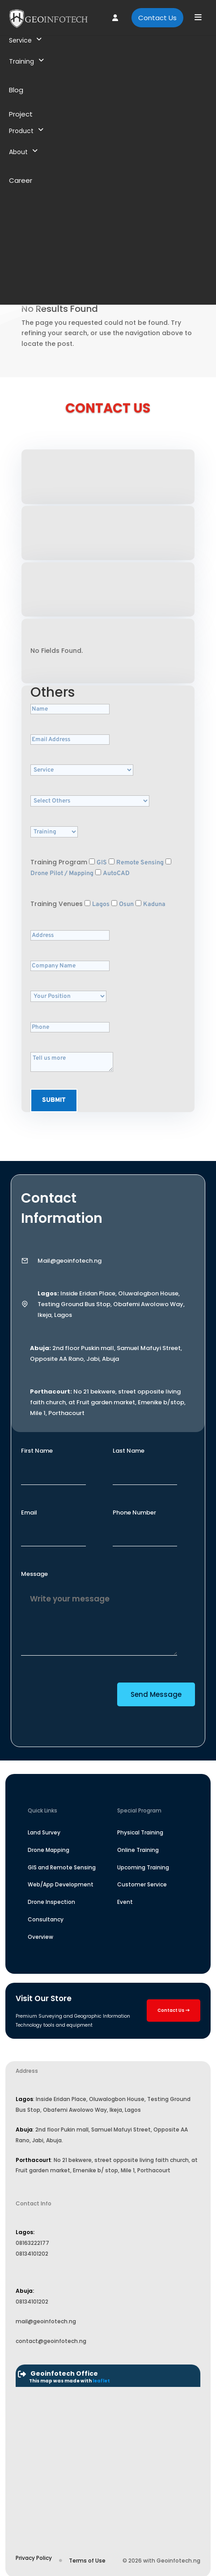  Describe the element at coordinates (51, 1902) in the screenshot. I see `Drone Inspection` at that location.